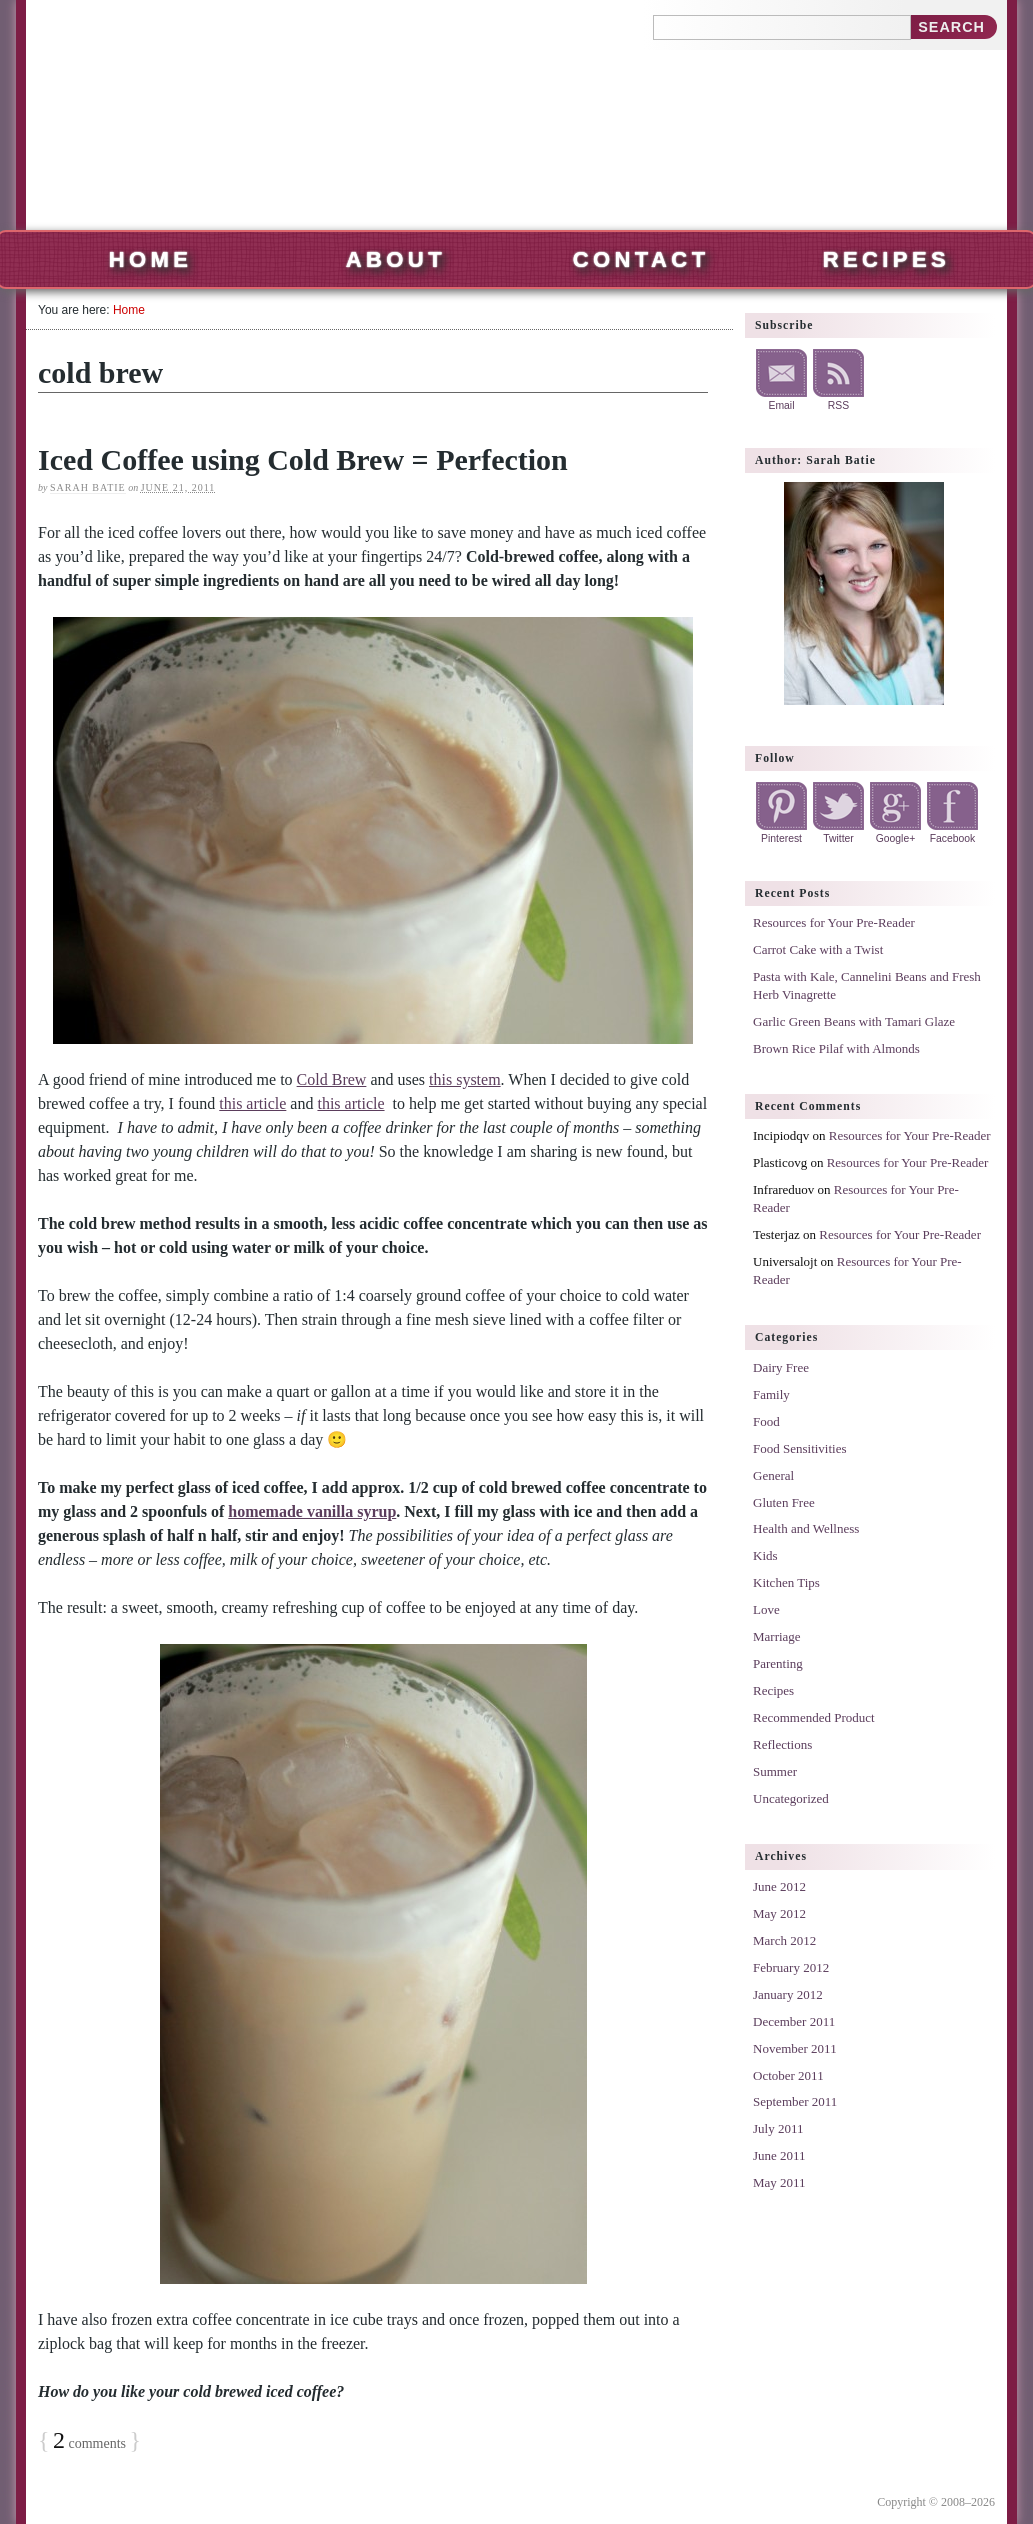 This screenshot has width=1033, height=2524. What do you see at coordinates (778, 2128) in the screenshot?
I see `July 2011` at bounding box center [778, 2128].